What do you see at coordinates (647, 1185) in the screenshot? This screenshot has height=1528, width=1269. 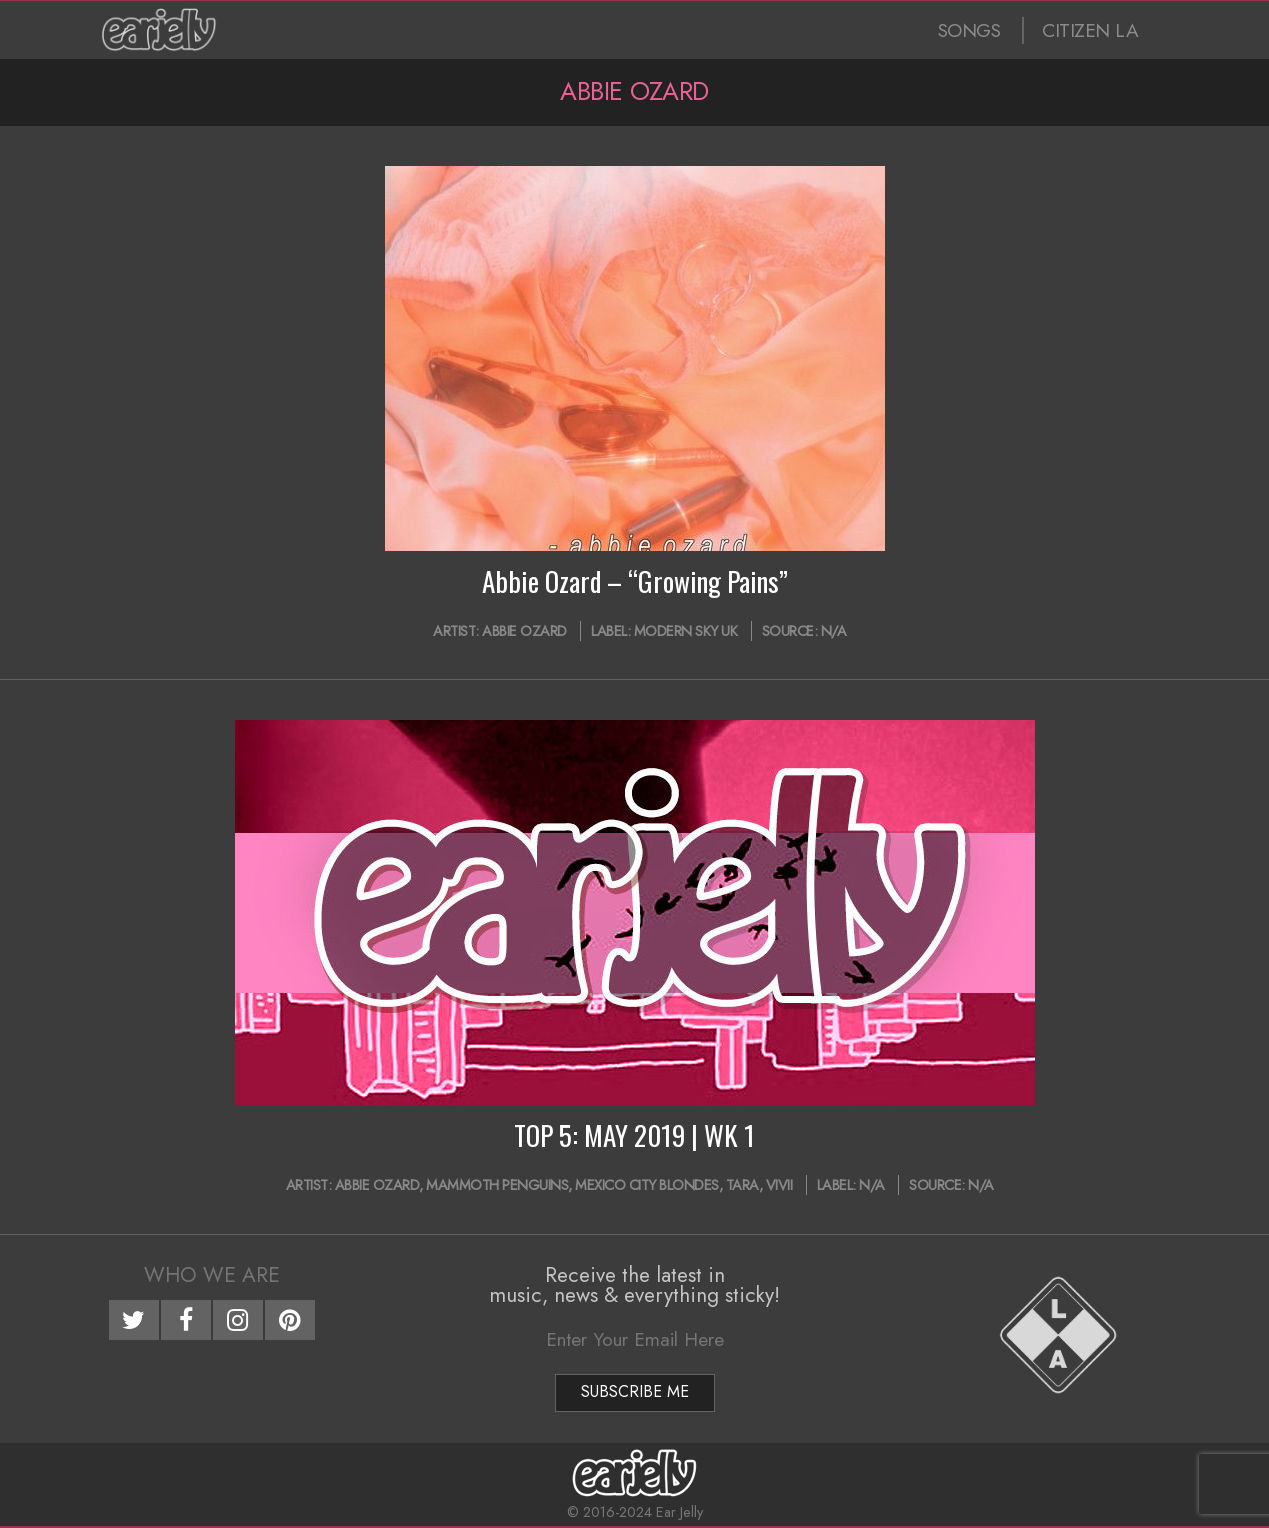 I see `Mexico City Blondes` at bounding box center [647, 1185].